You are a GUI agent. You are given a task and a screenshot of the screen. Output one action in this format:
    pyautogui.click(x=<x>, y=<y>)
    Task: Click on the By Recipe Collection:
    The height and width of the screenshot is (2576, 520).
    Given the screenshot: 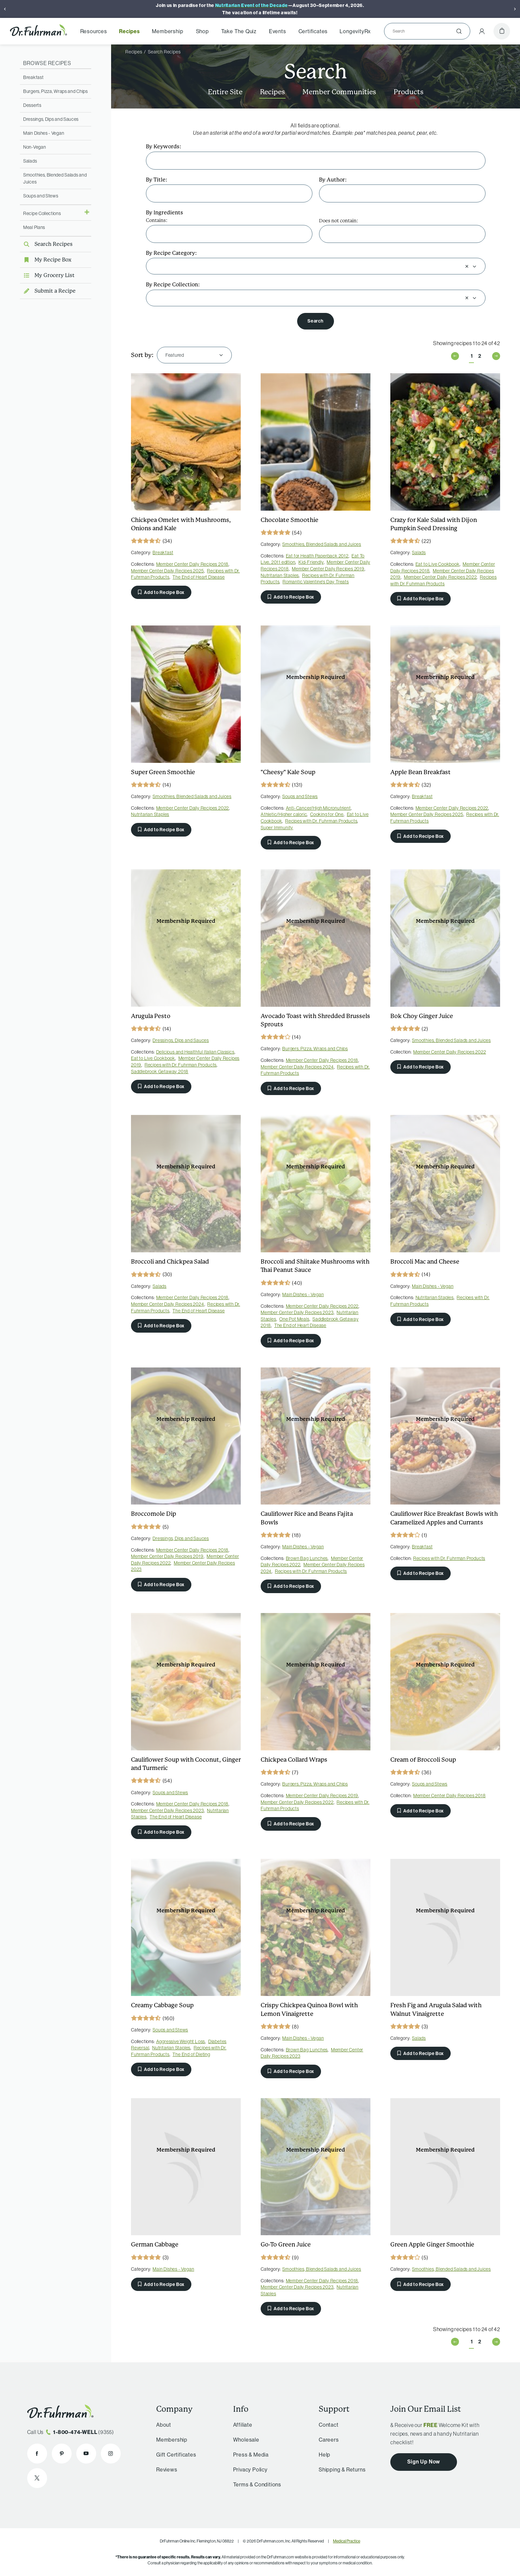 What is the action you would take?
    pyautogui.click(x=173, y=284)
    